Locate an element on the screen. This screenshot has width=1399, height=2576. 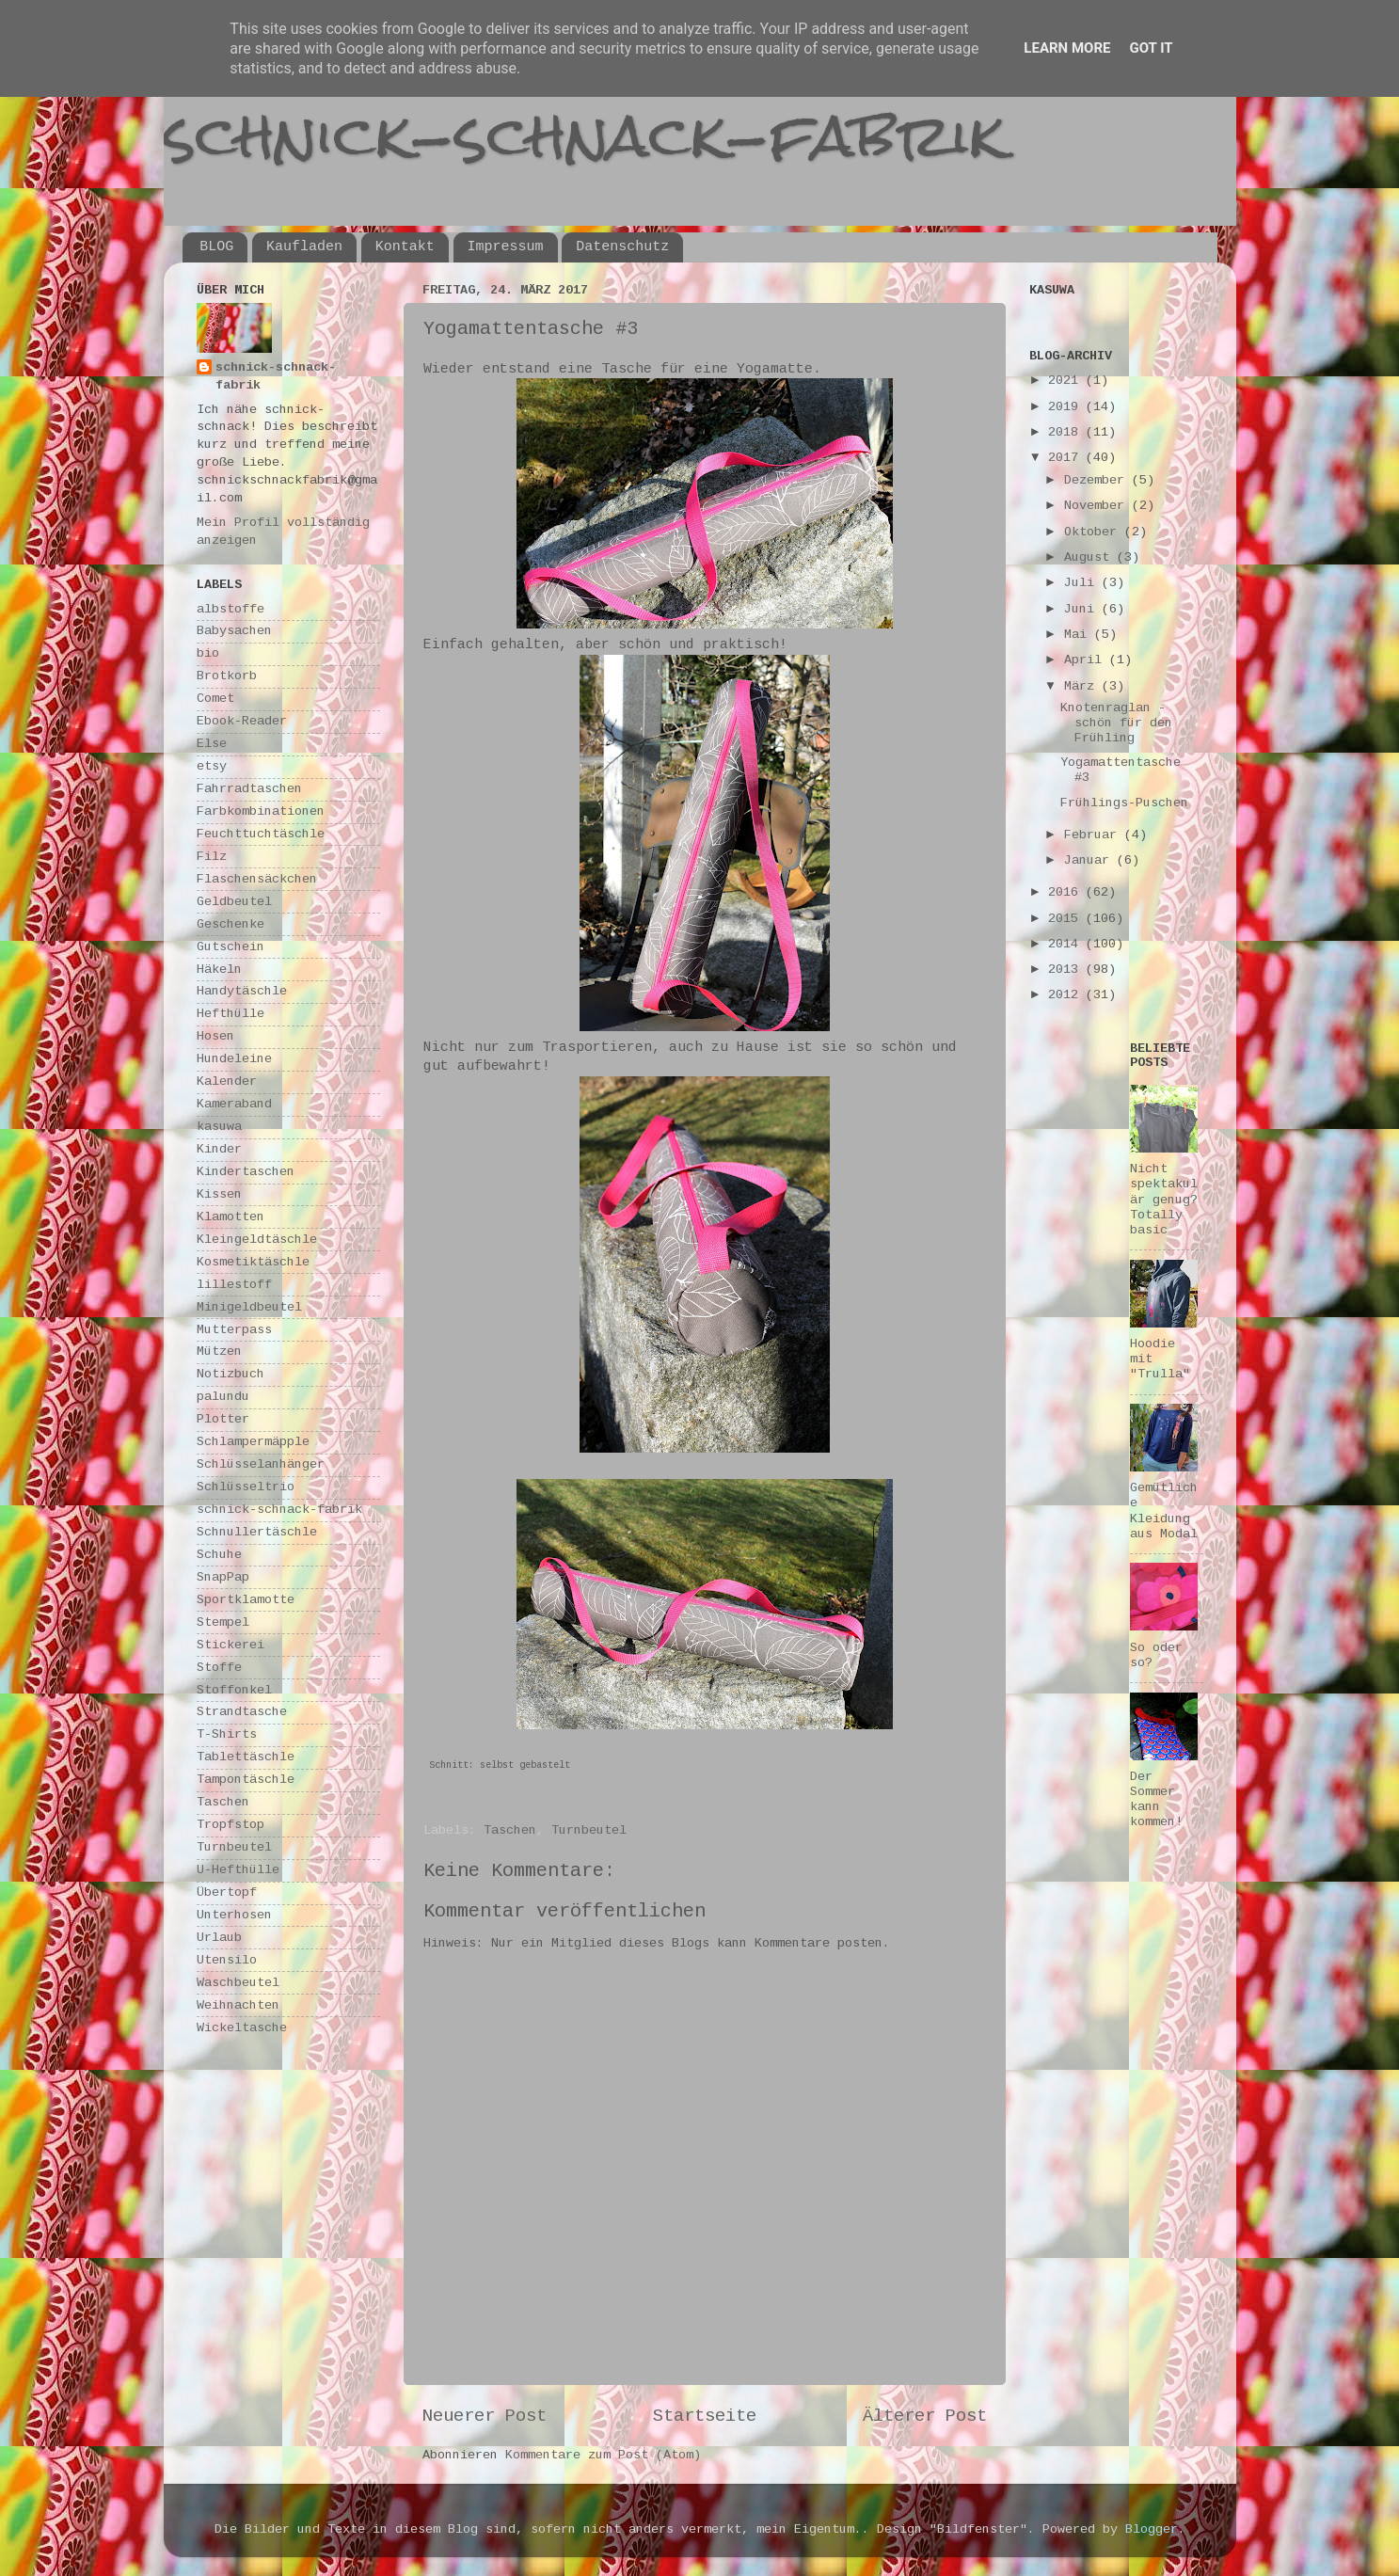
Schlüsseltrio is located at coordinates (245, 1487).